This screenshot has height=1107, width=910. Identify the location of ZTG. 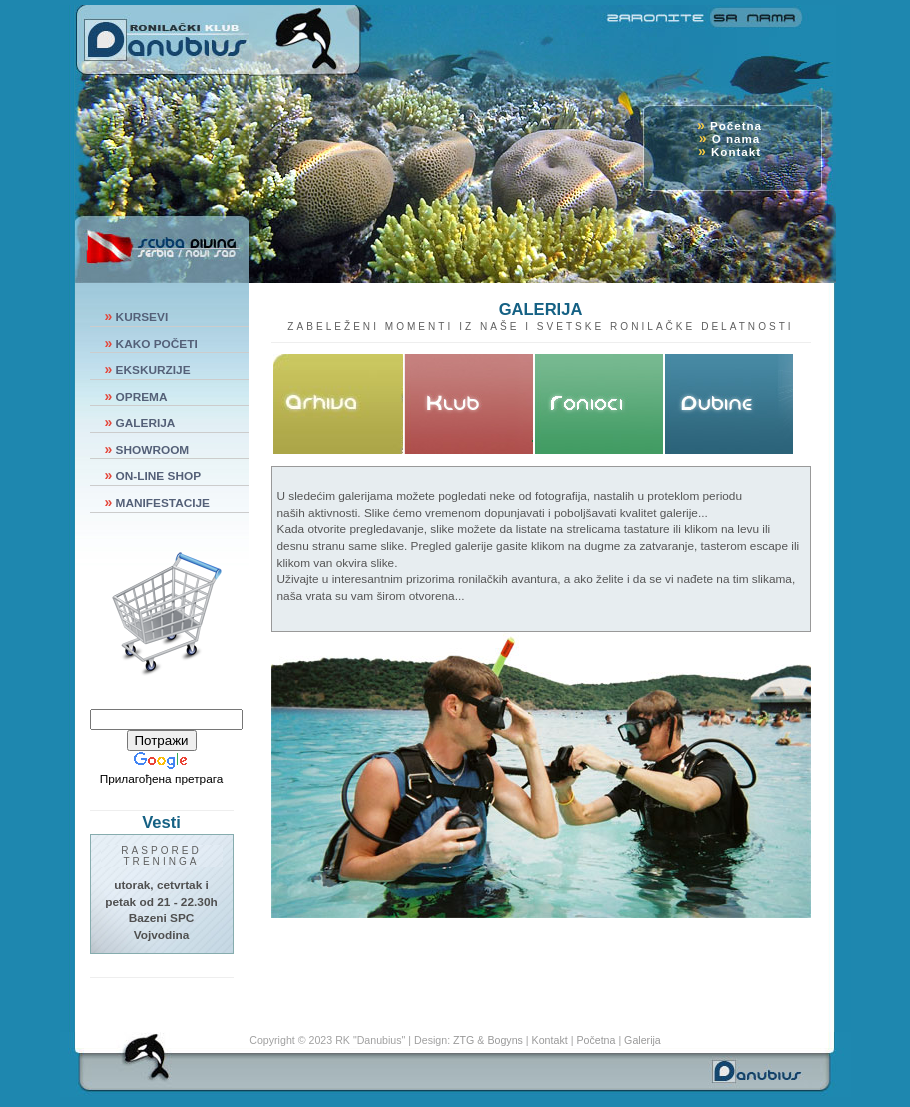
(462, 1040).